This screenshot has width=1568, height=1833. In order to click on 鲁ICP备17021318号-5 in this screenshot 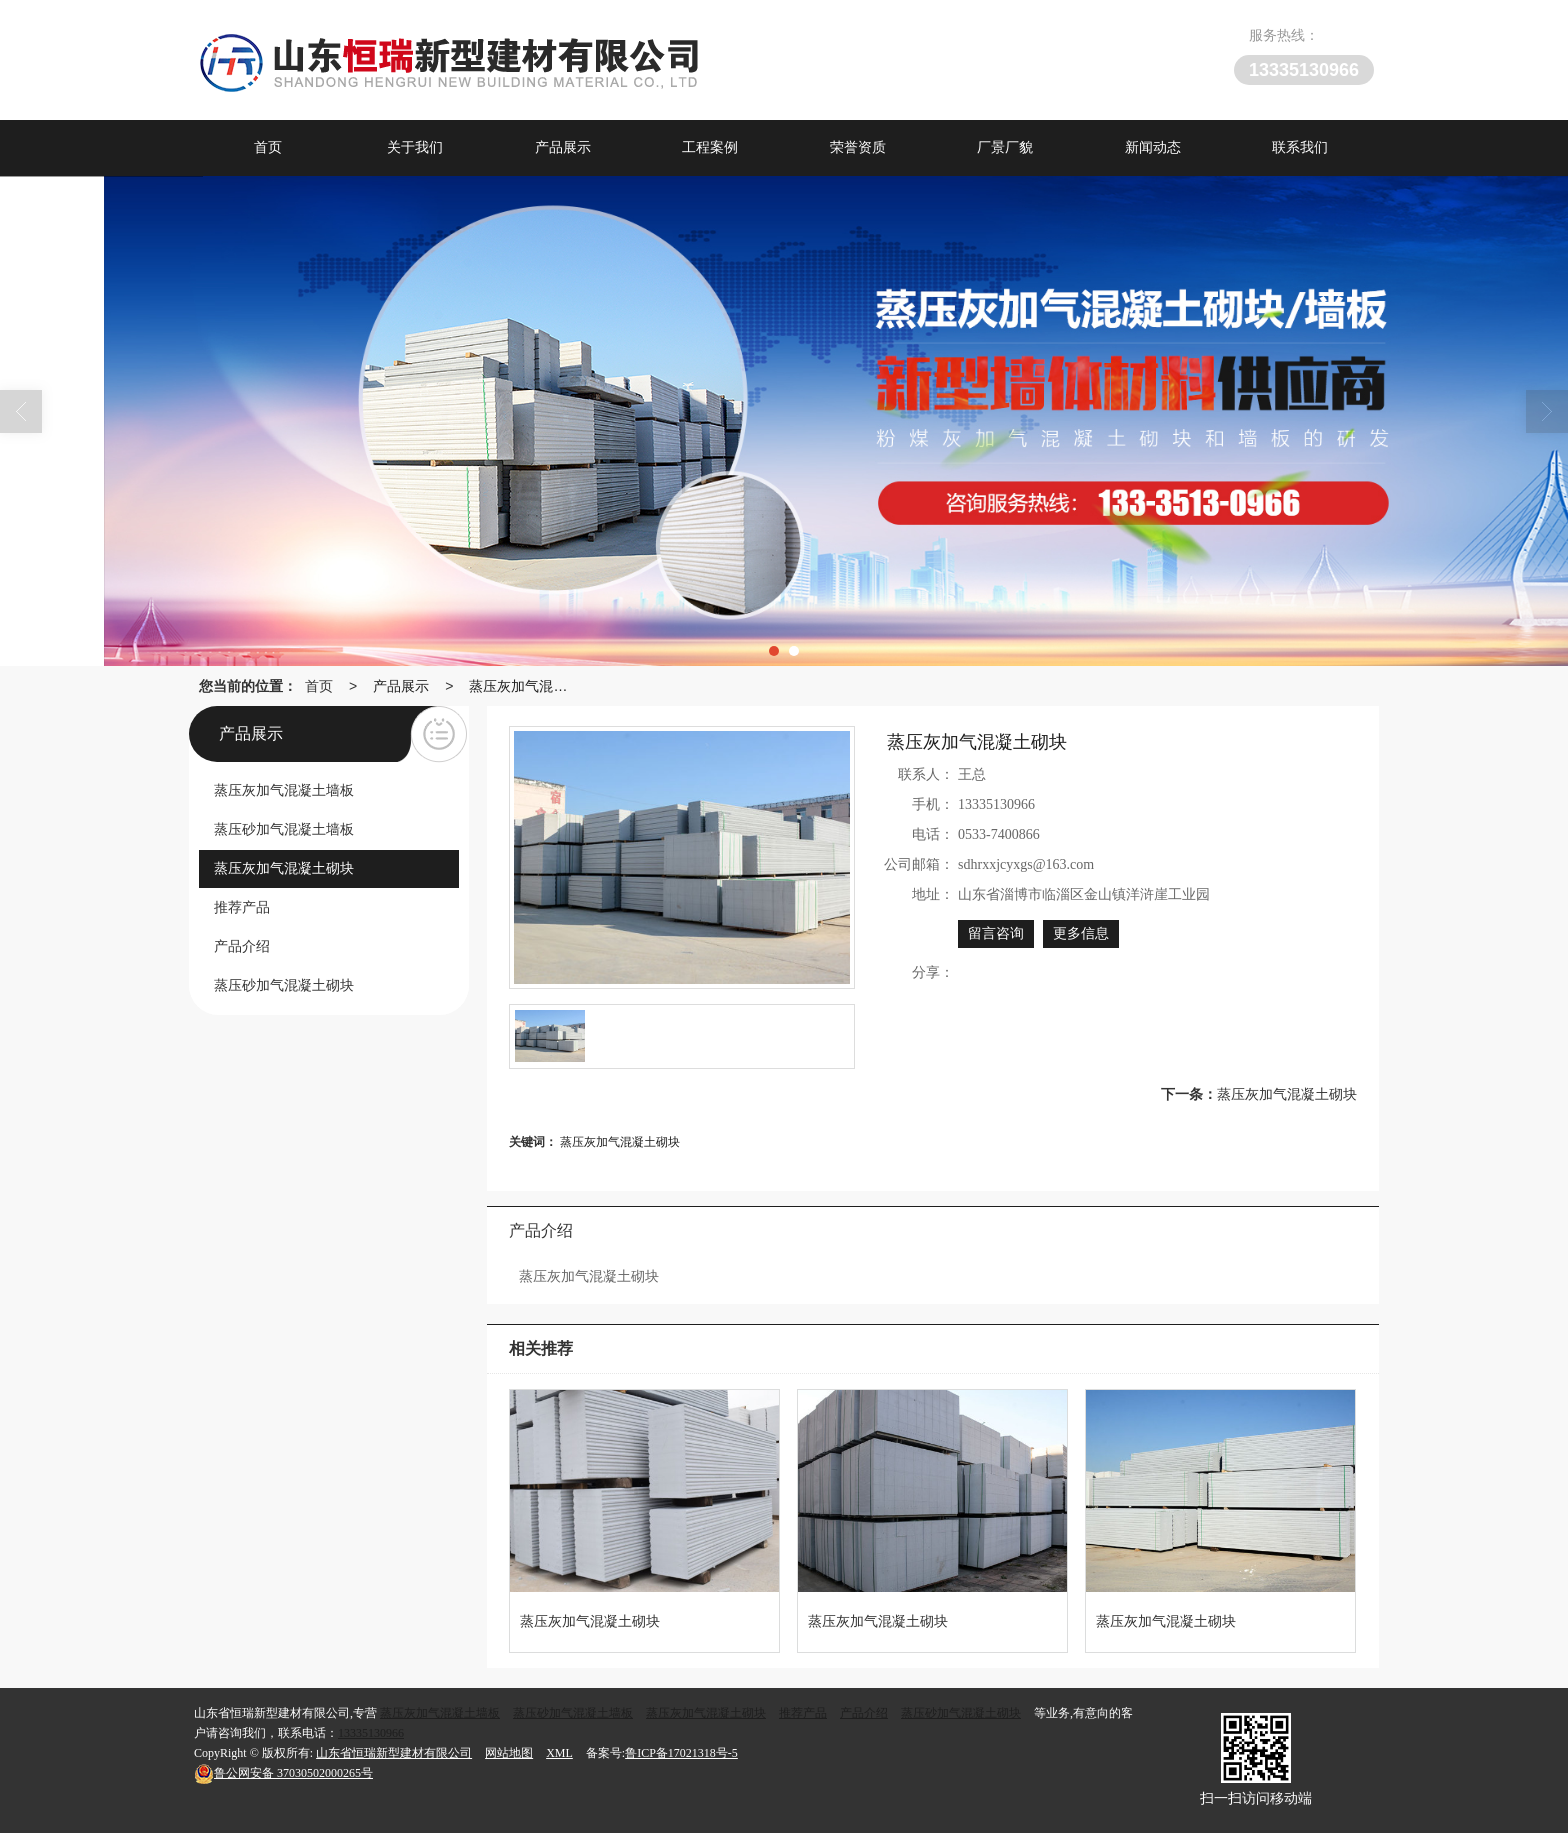, I will do `click(681, 1753)`.